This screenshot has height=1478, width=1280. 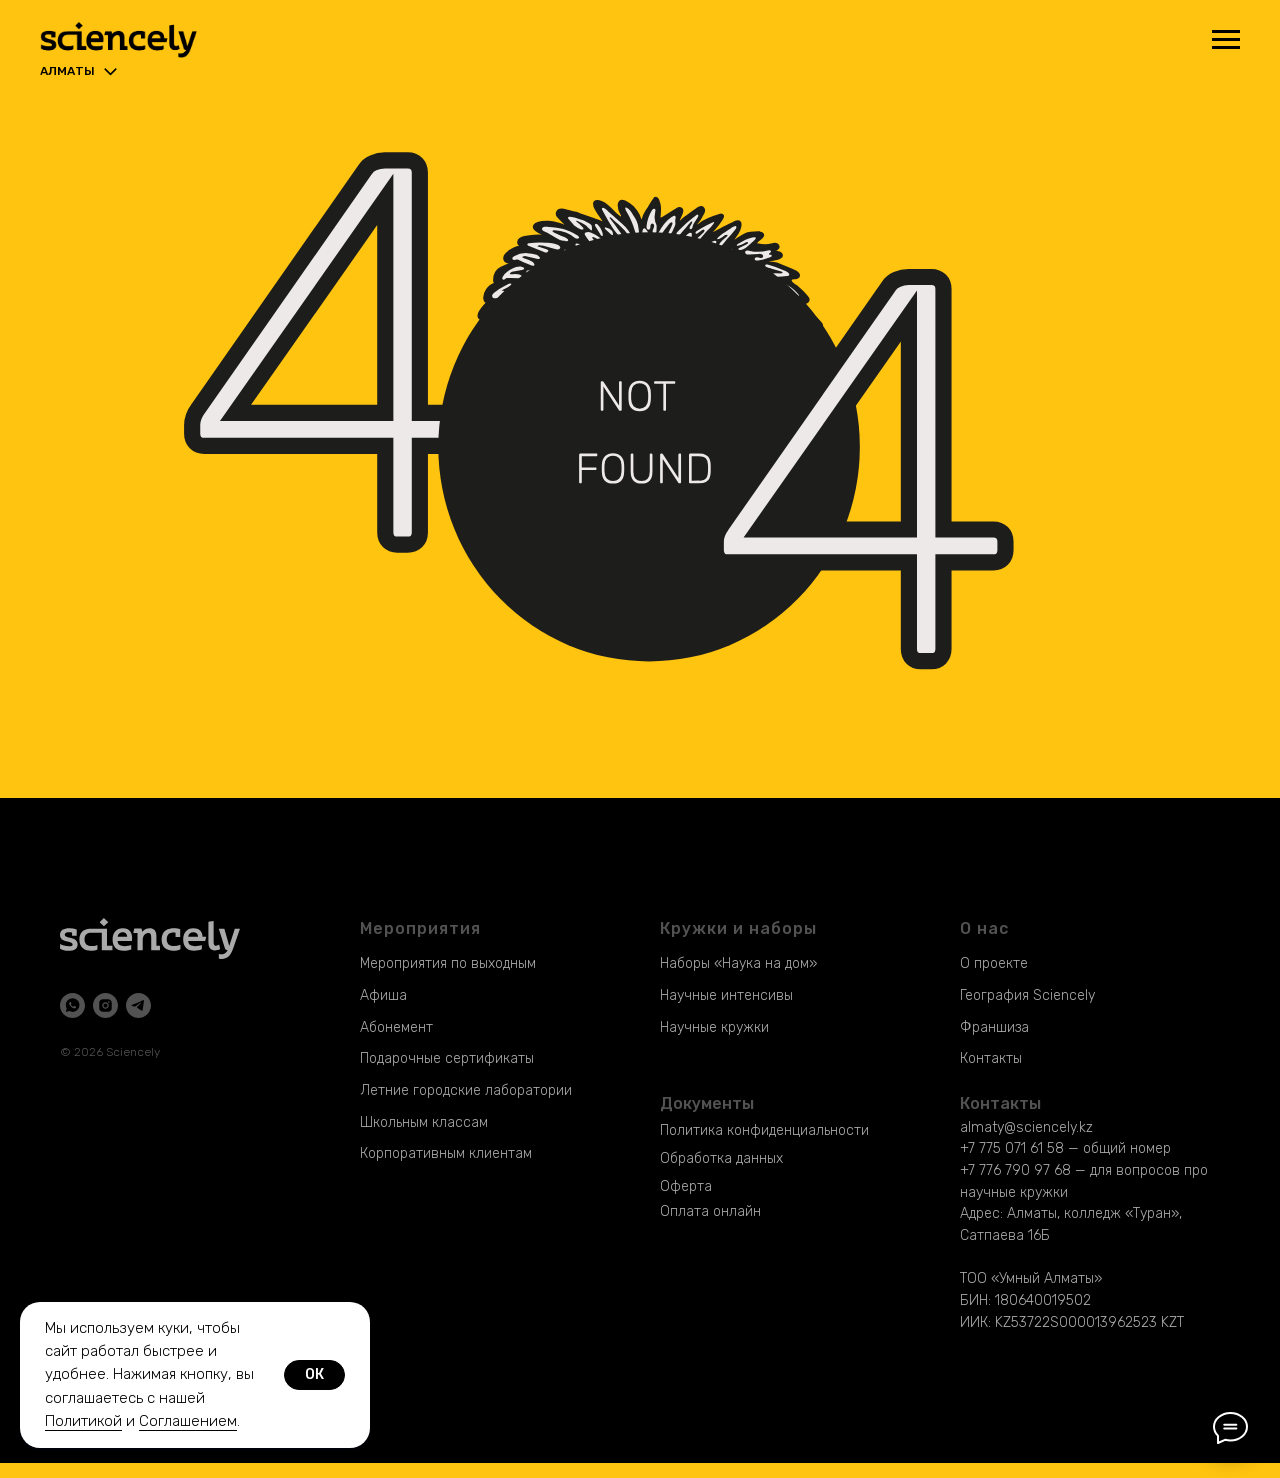 What do you see at coordinates (994, 1027) in the screenshot?
I see `Франшиза [button]` at bounding box center [994, 1027].